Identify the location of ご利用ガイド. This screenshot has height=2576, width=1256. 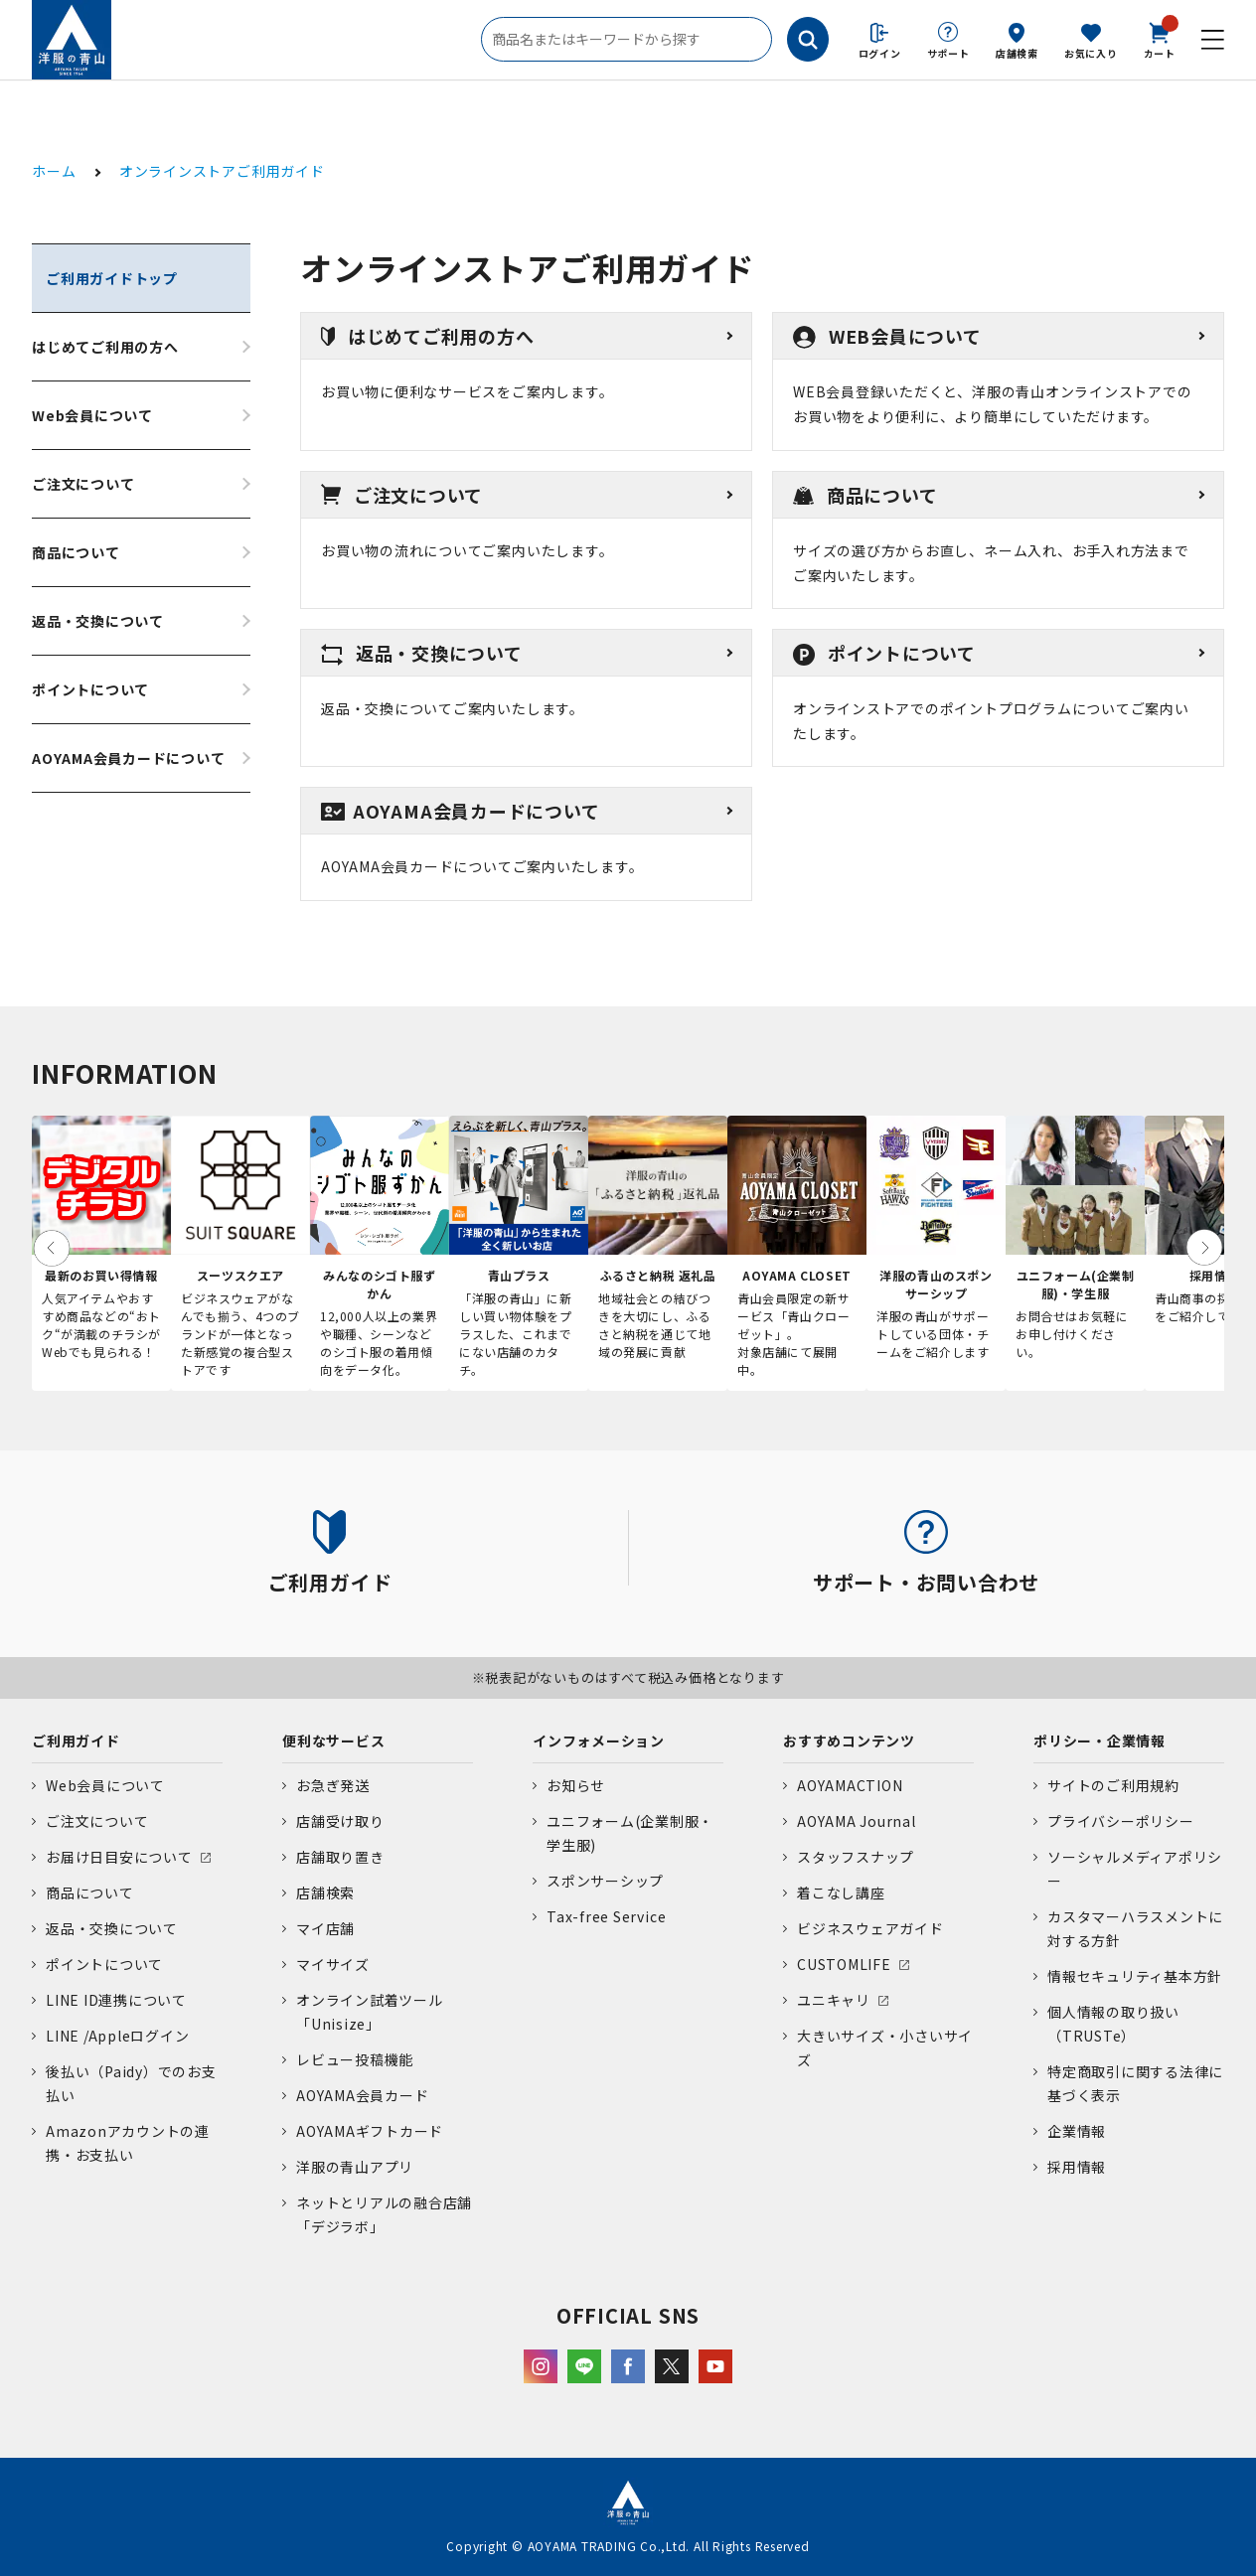
(76, 1740).